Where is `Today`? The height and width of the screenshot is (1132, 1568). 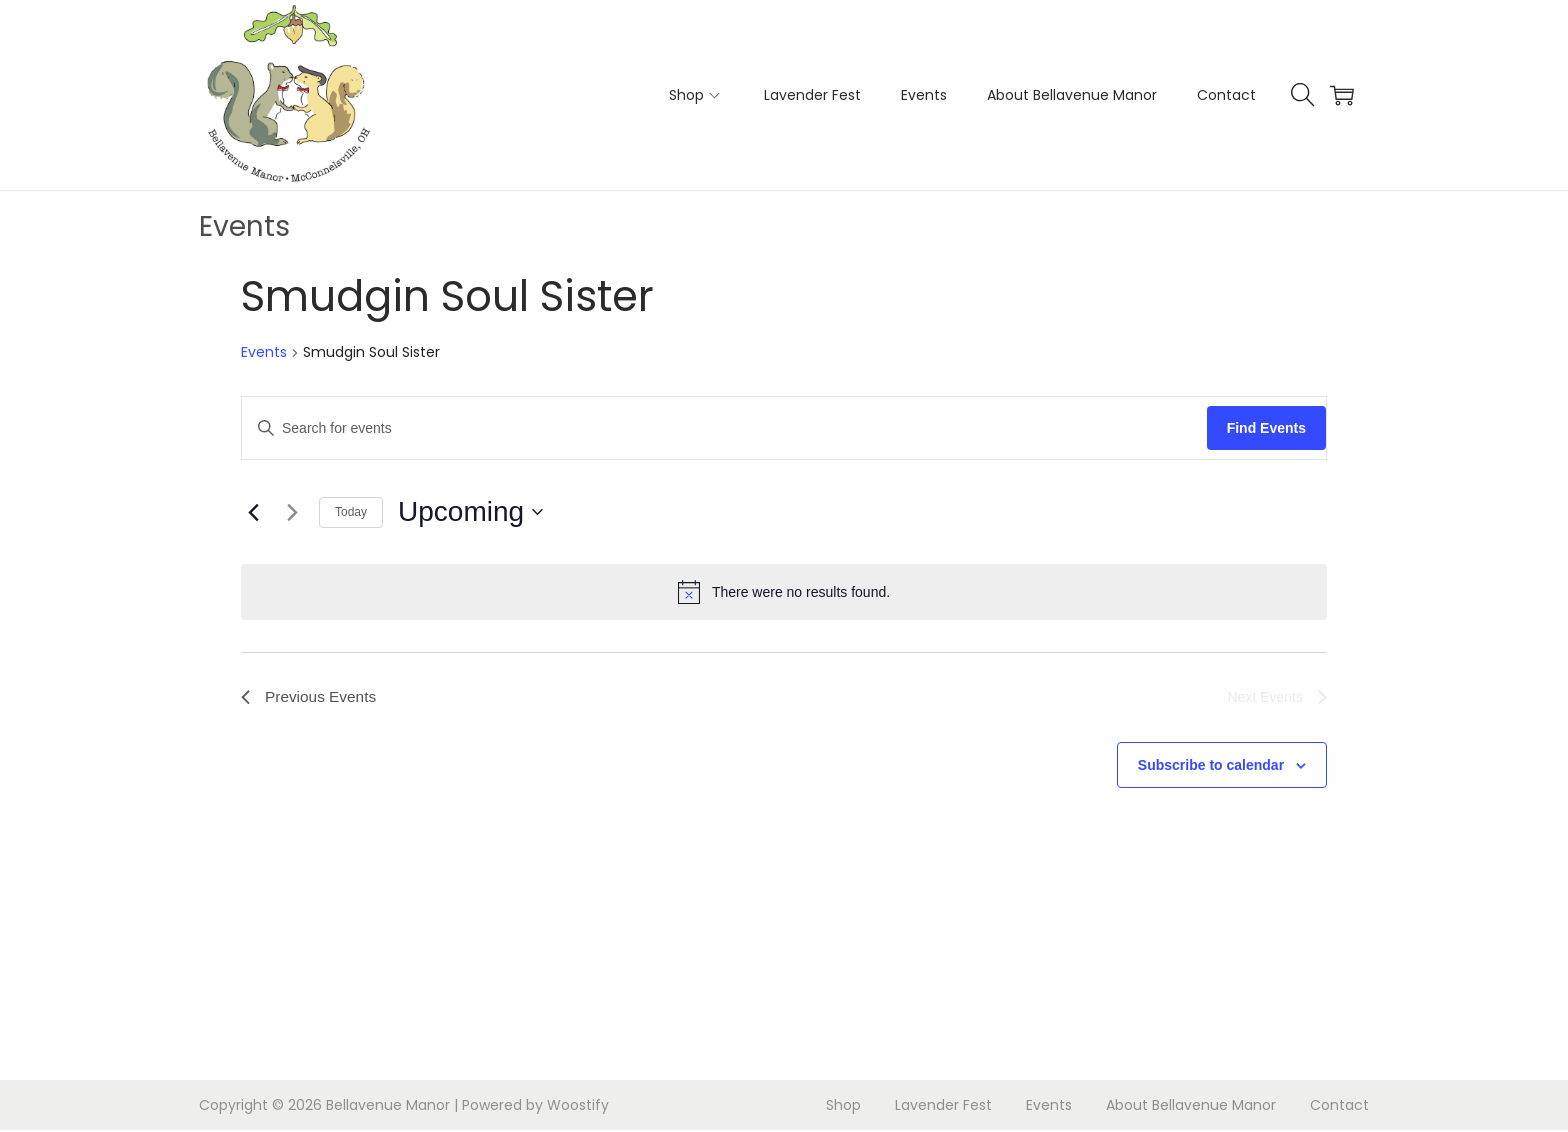 Today is located at coordinates (351, 512).